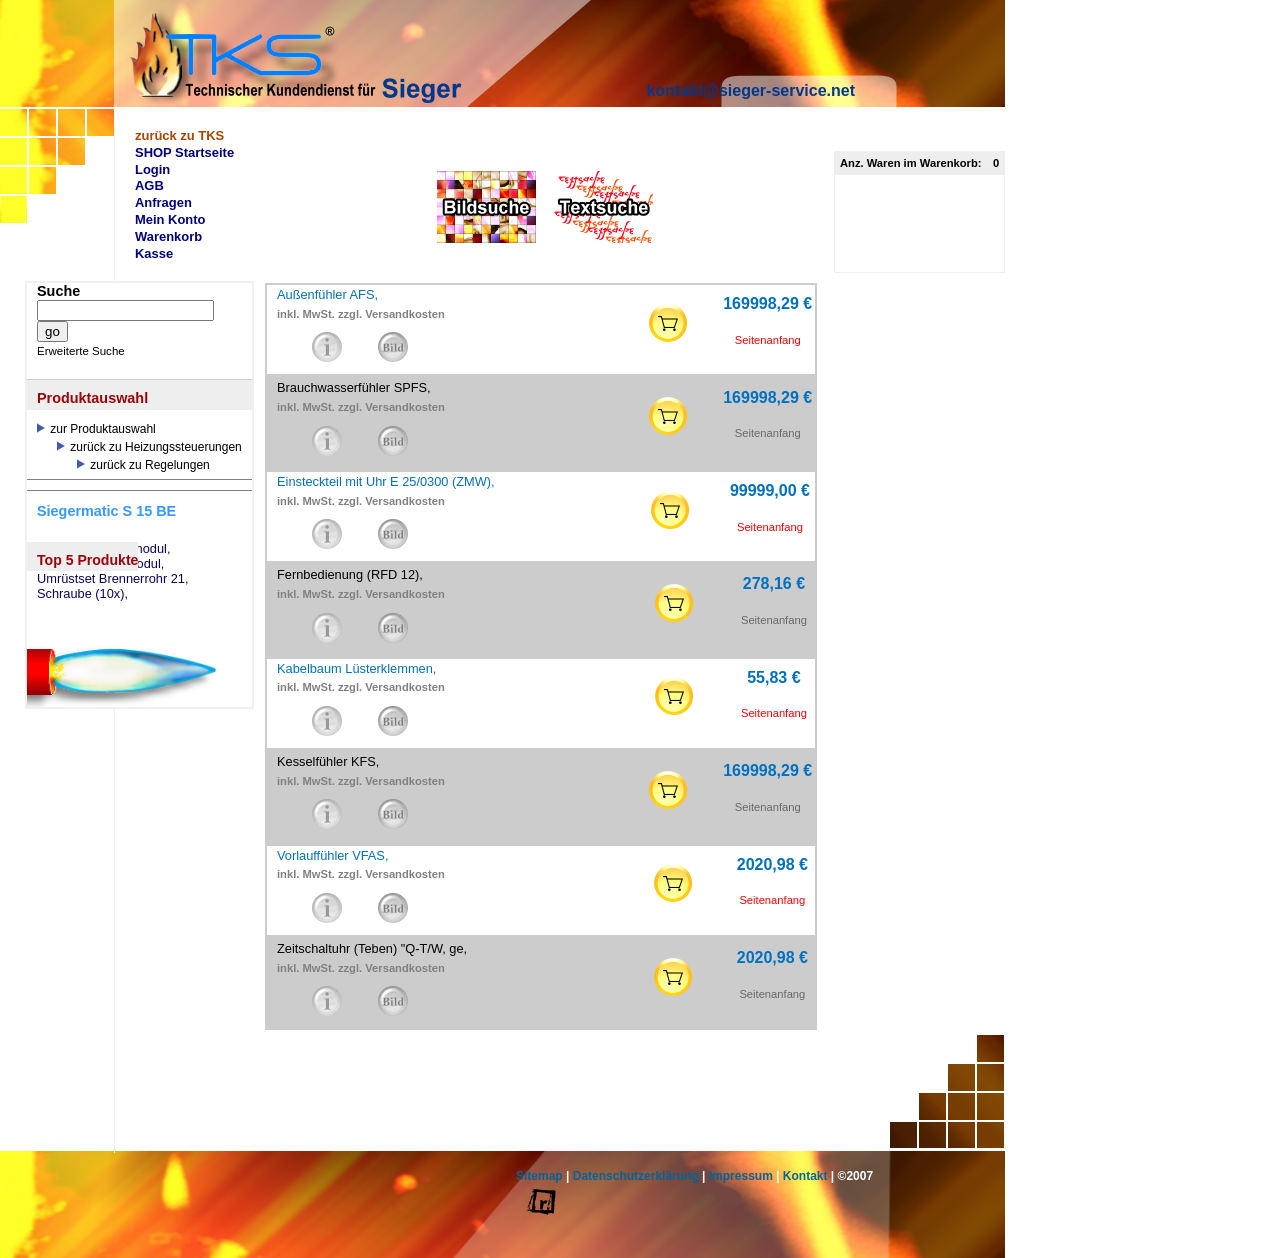 This screenshot has width=1280, height=1258. Describe the element at coordinates (356, 668) in the screenshot. I see `Kabelbaum Lüsterklemmen,` at that location.